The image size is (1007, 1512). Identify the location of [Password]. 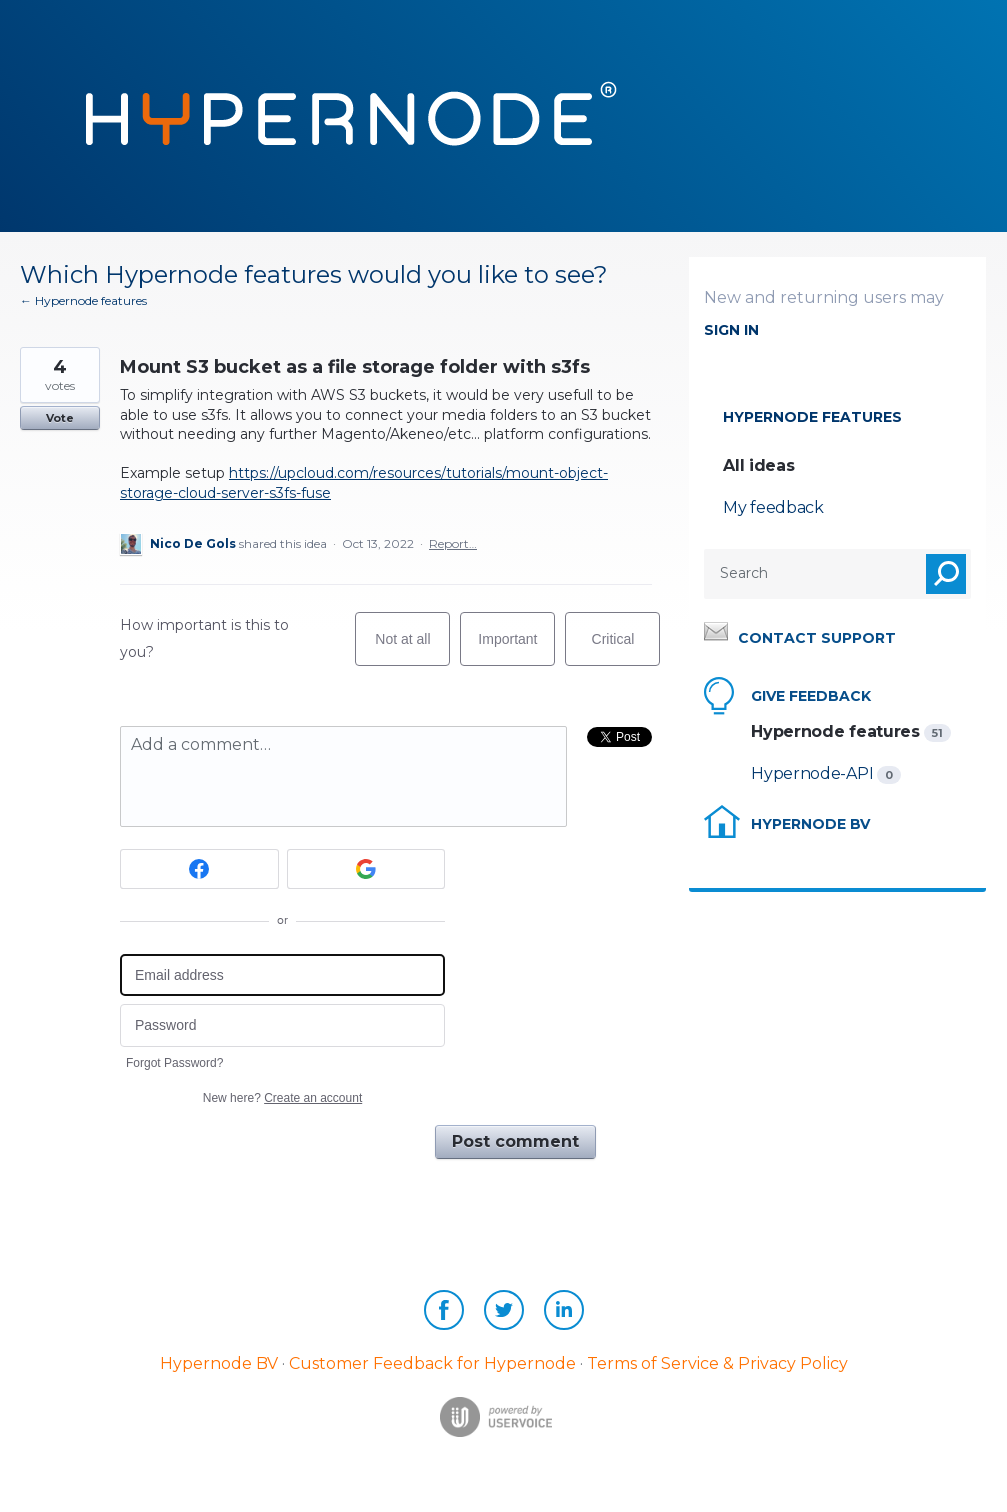
(282, 1025).